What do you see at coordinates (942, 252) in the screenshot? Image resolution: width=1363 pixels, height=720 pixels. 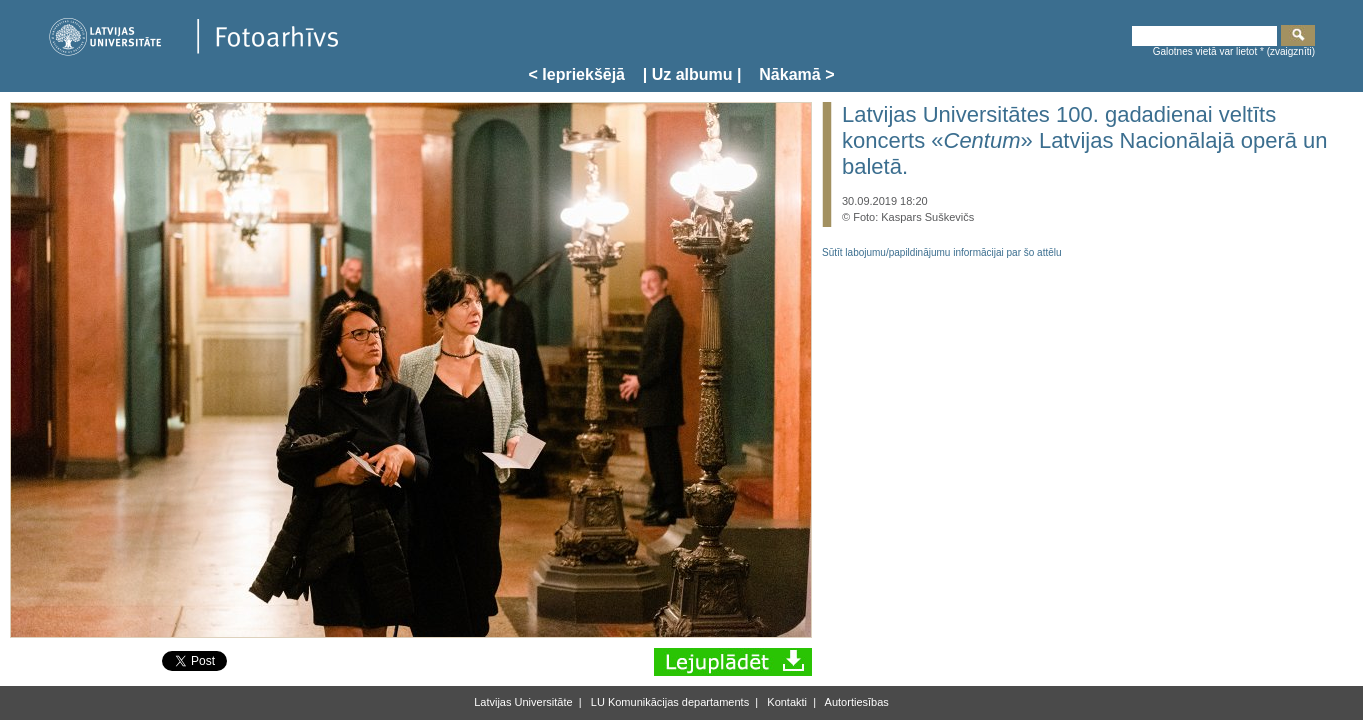 I see `Sūtīt labojumu/papildinājumu informācijai par šo attēlu` at bounding box center [942, 252].